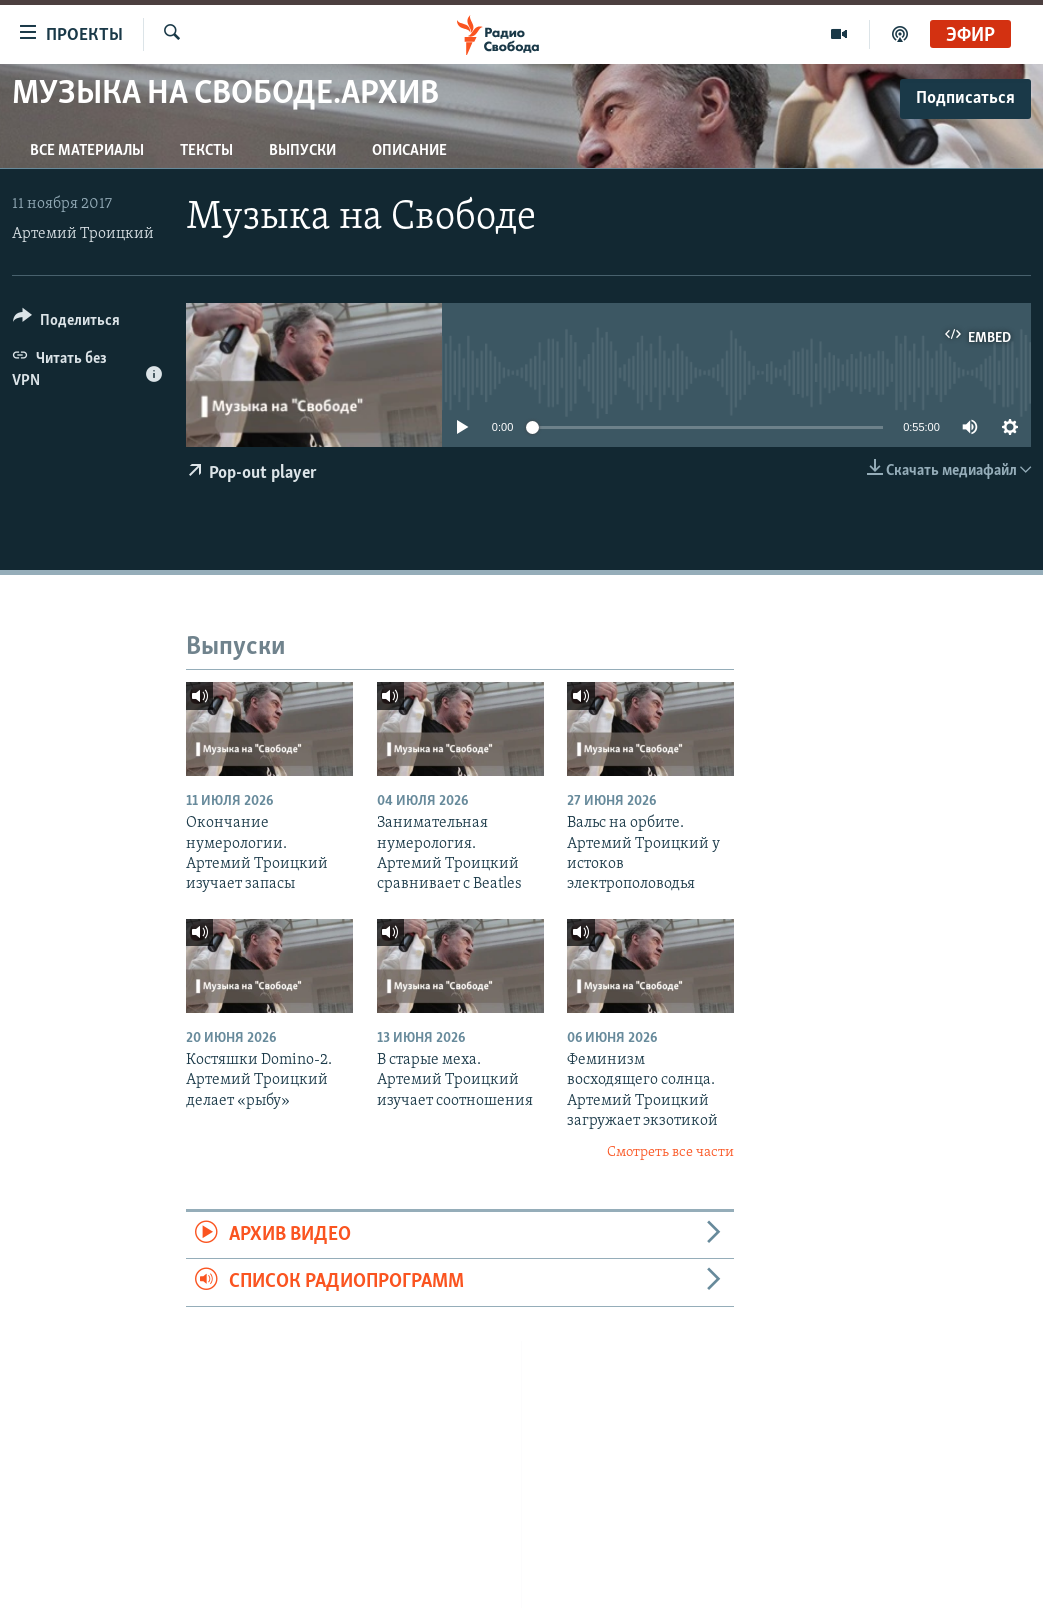 This screenshot has height=1608, width=1043. Describe the element at coordinates (302, 151) in the screenshot. I see `Выпуски` at that location.